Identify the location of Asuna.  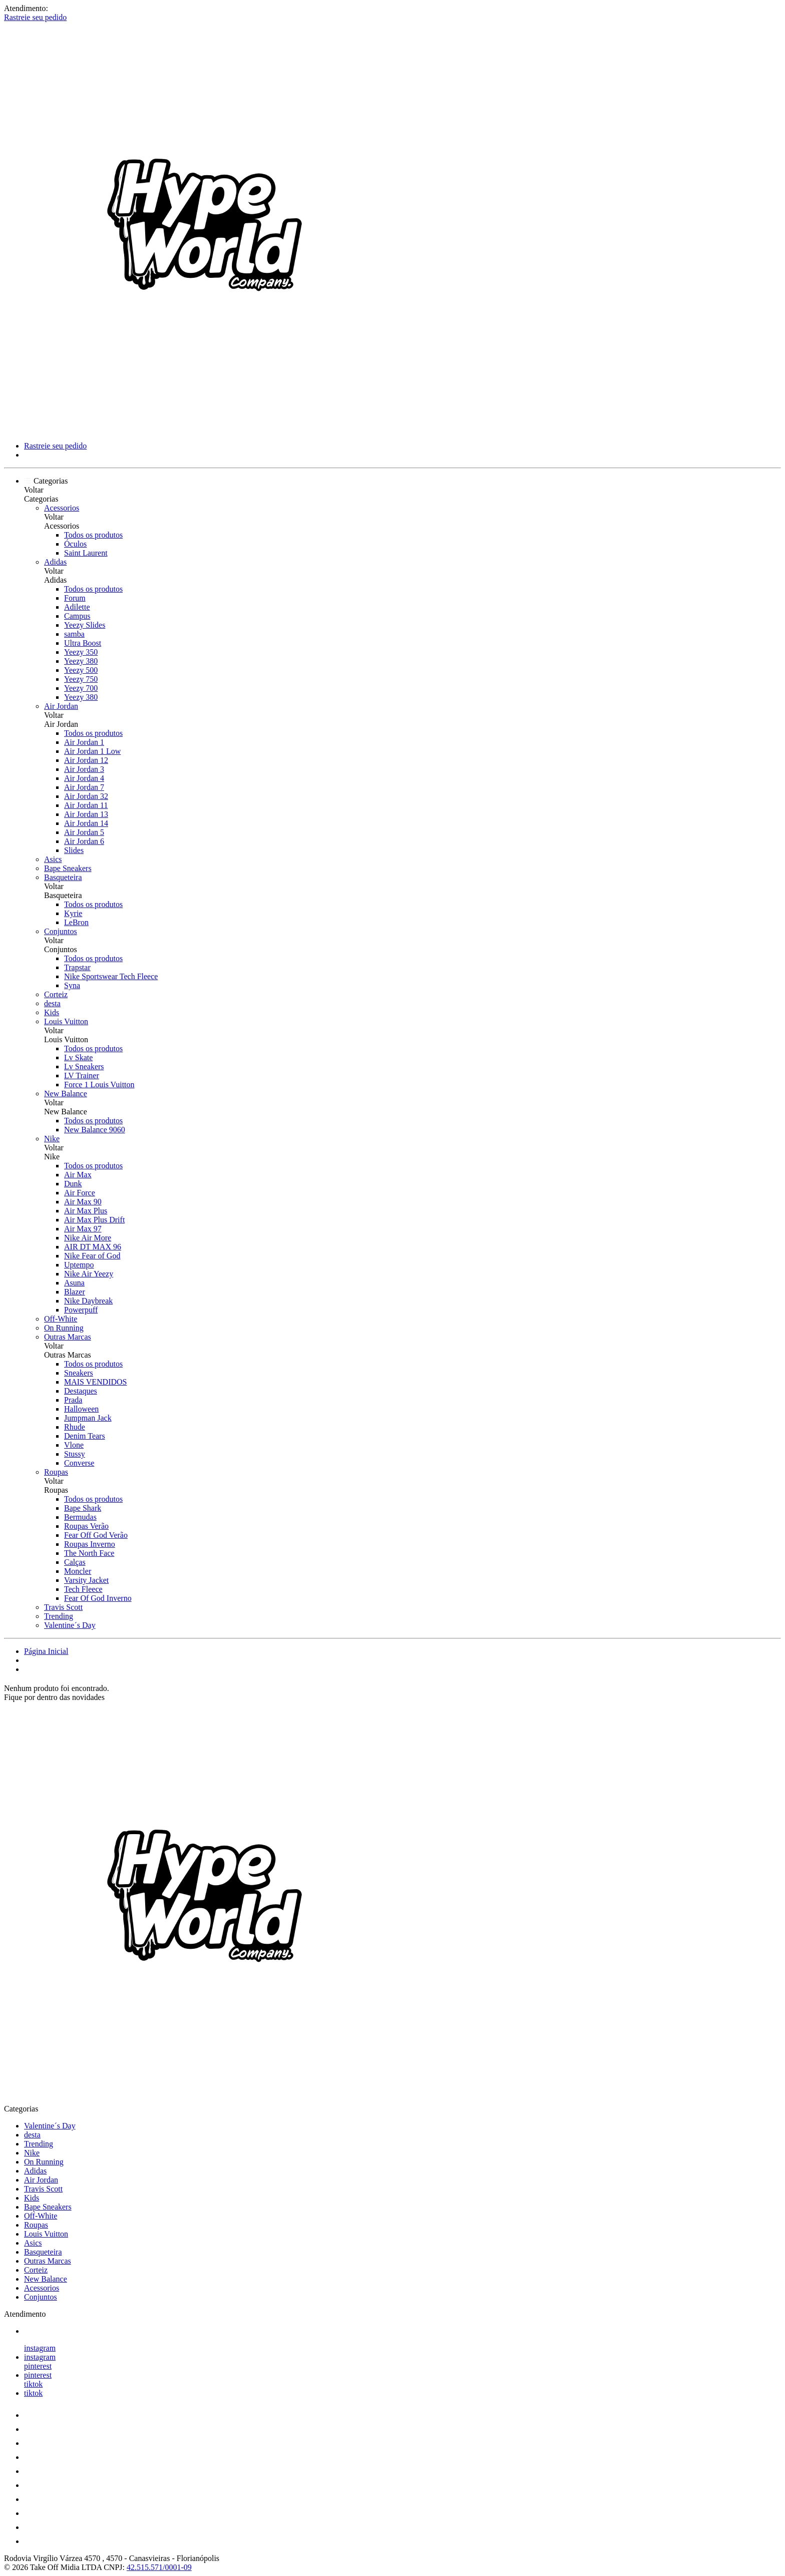
(74, 1282).